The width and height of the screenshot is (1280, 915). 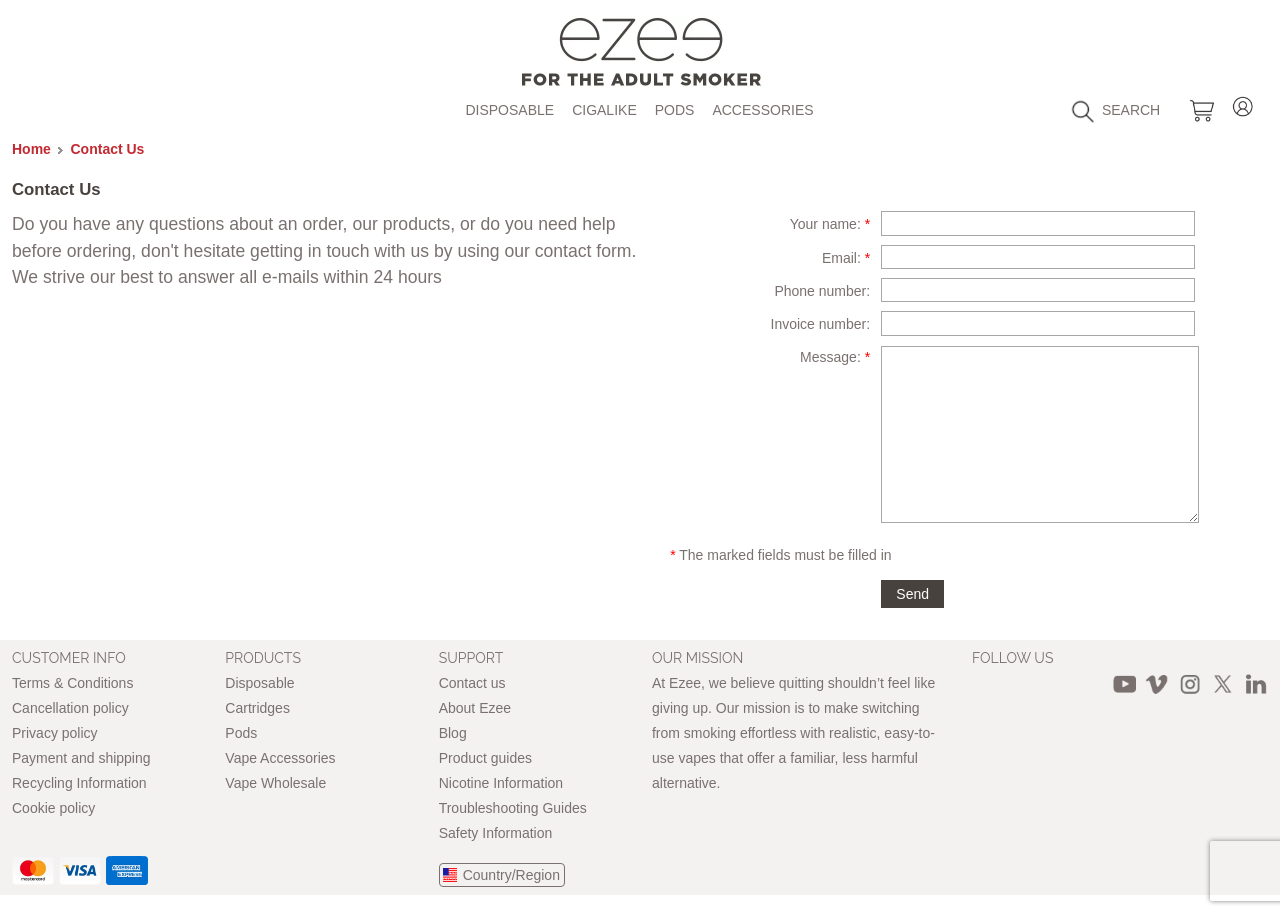 I want to click on Disposable, so click(x=509, y=110).